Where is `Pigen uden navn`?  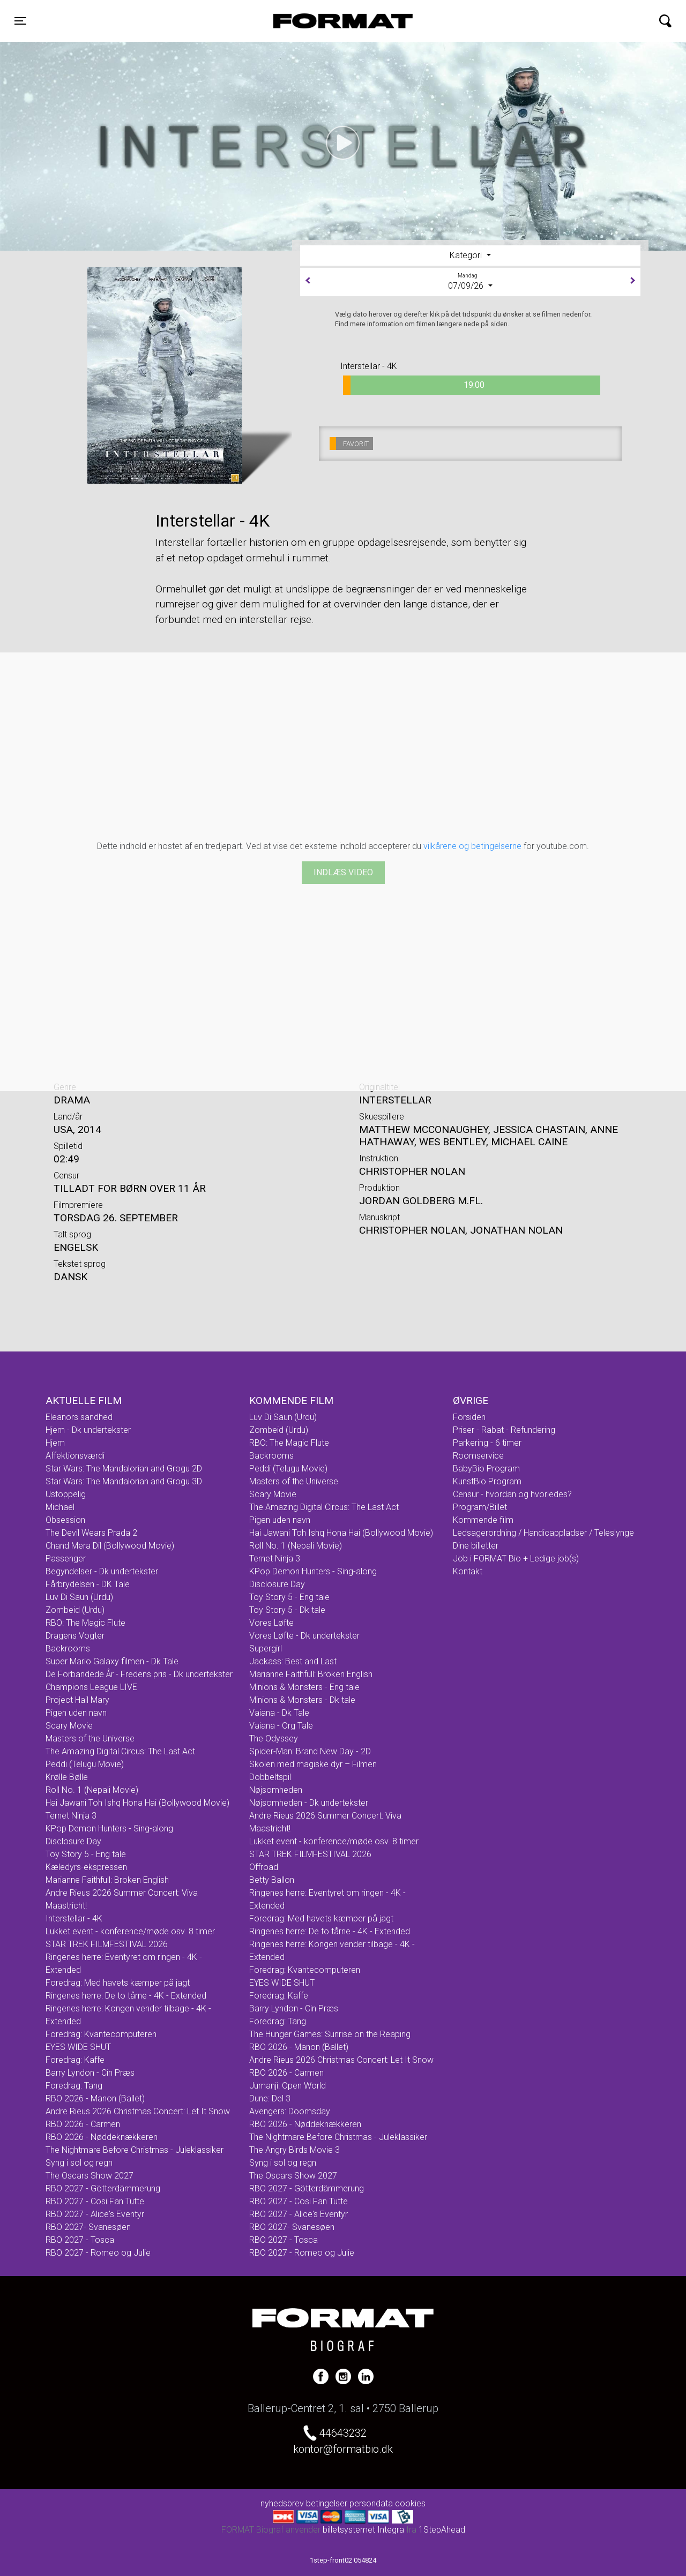
Pigen uden navn is located at coordinates (76, 1713).